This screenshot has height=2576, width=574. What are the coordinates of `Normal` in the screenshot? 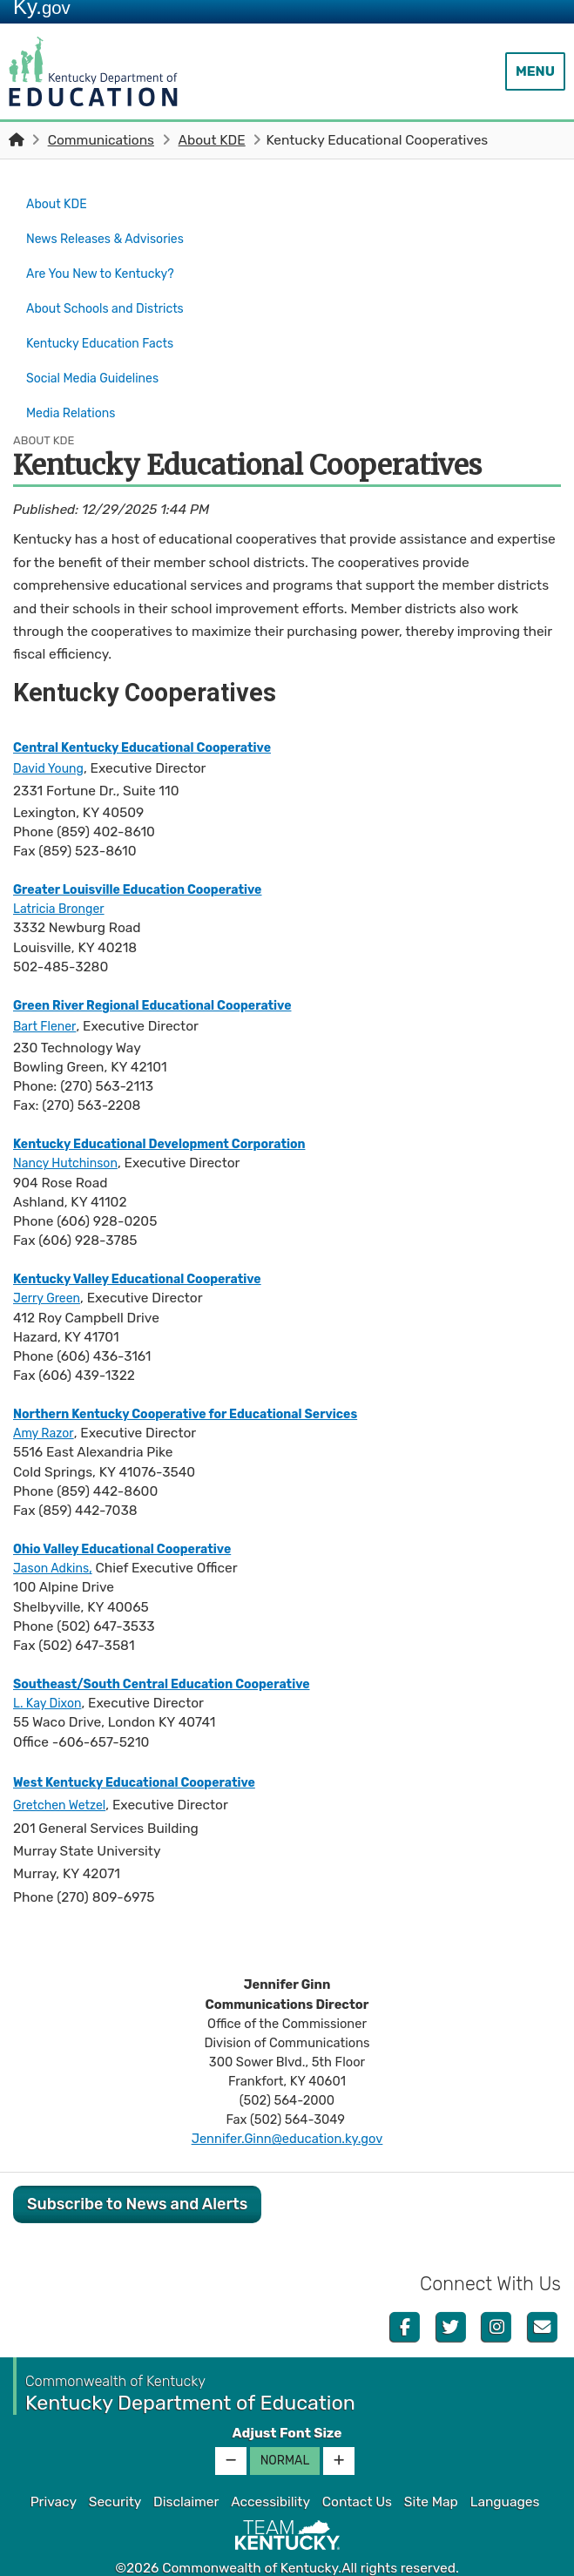 It's located at (285, 2431).